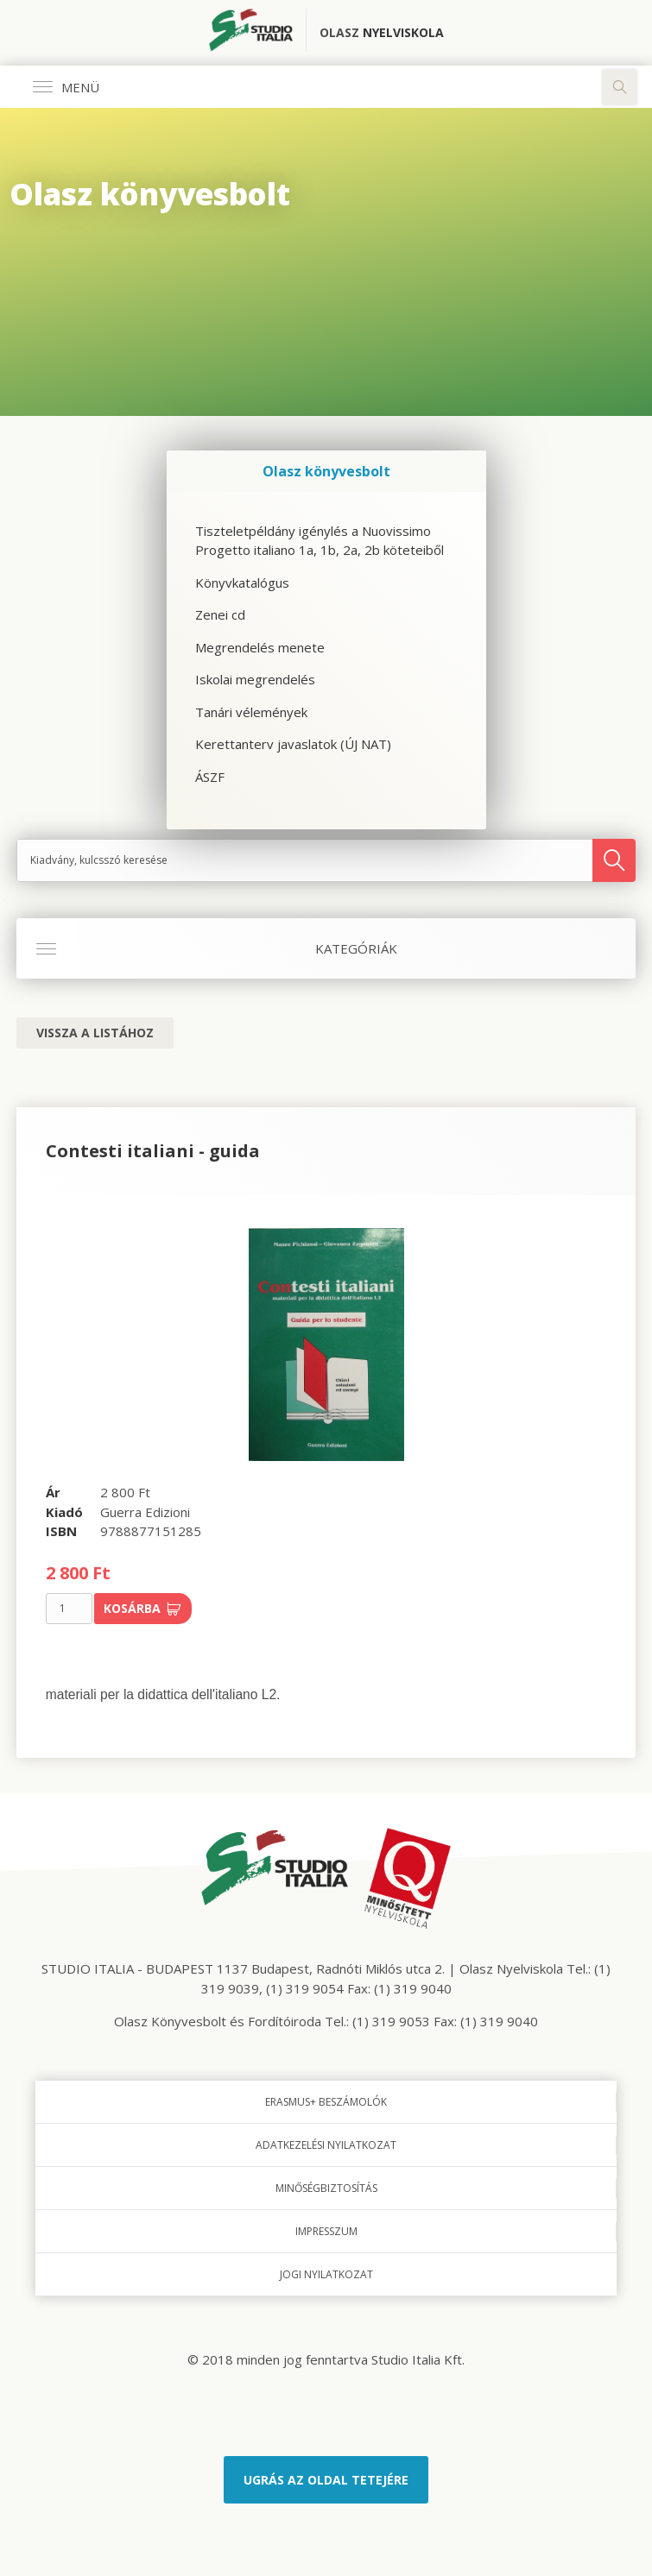  Describe the element at coordinates (95, 1032) in the screenshot. I see `Vissza a listához` at that location.